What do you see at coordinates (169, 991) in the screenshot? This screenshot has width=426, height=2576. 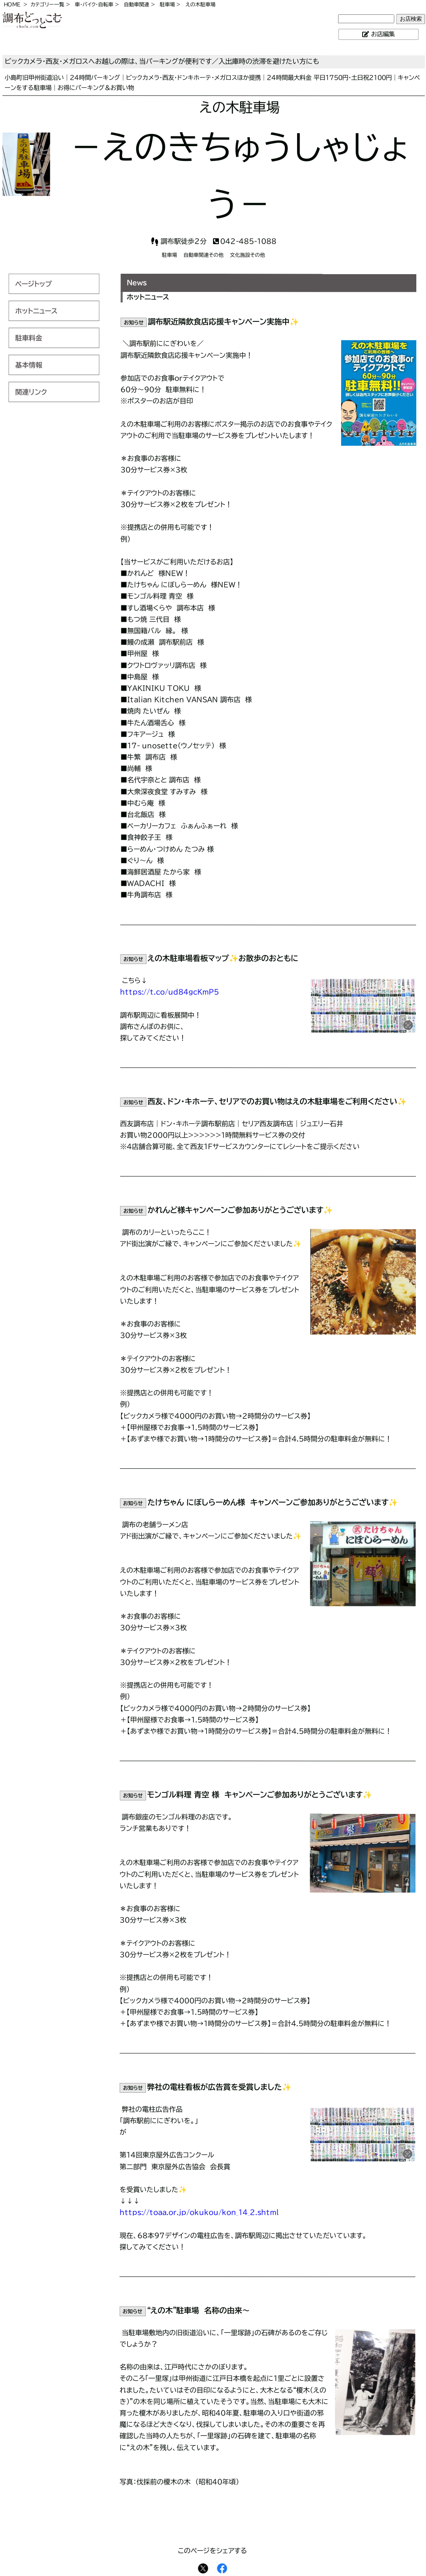 I see `https://t.co/ud84gcKmP5` at bounding box center [169, 991].